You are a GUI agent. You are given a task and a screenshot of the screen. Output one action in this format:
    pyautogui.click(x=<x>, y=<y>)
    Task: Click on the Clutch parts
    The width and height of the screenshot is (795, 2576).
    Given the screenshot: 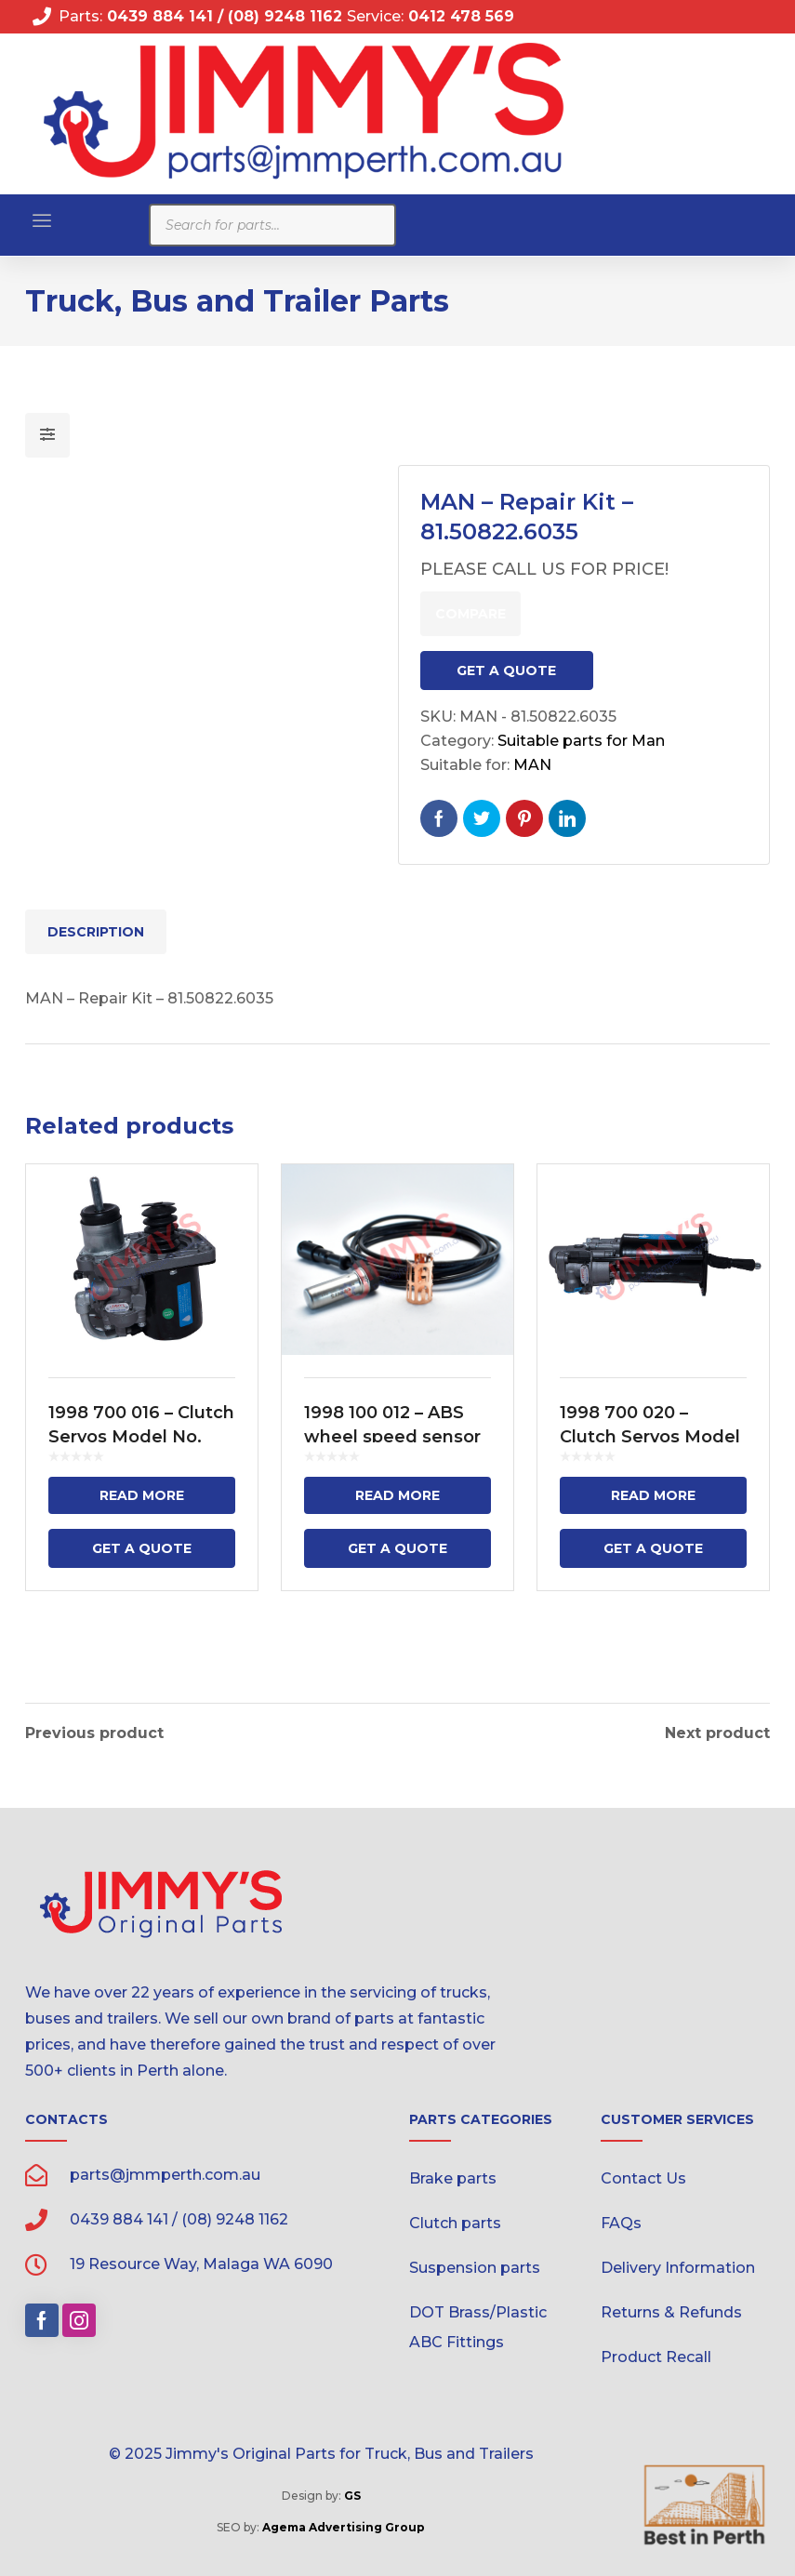 What is the action you would take?
    pyautogui.click(x=455, y=2220)
    